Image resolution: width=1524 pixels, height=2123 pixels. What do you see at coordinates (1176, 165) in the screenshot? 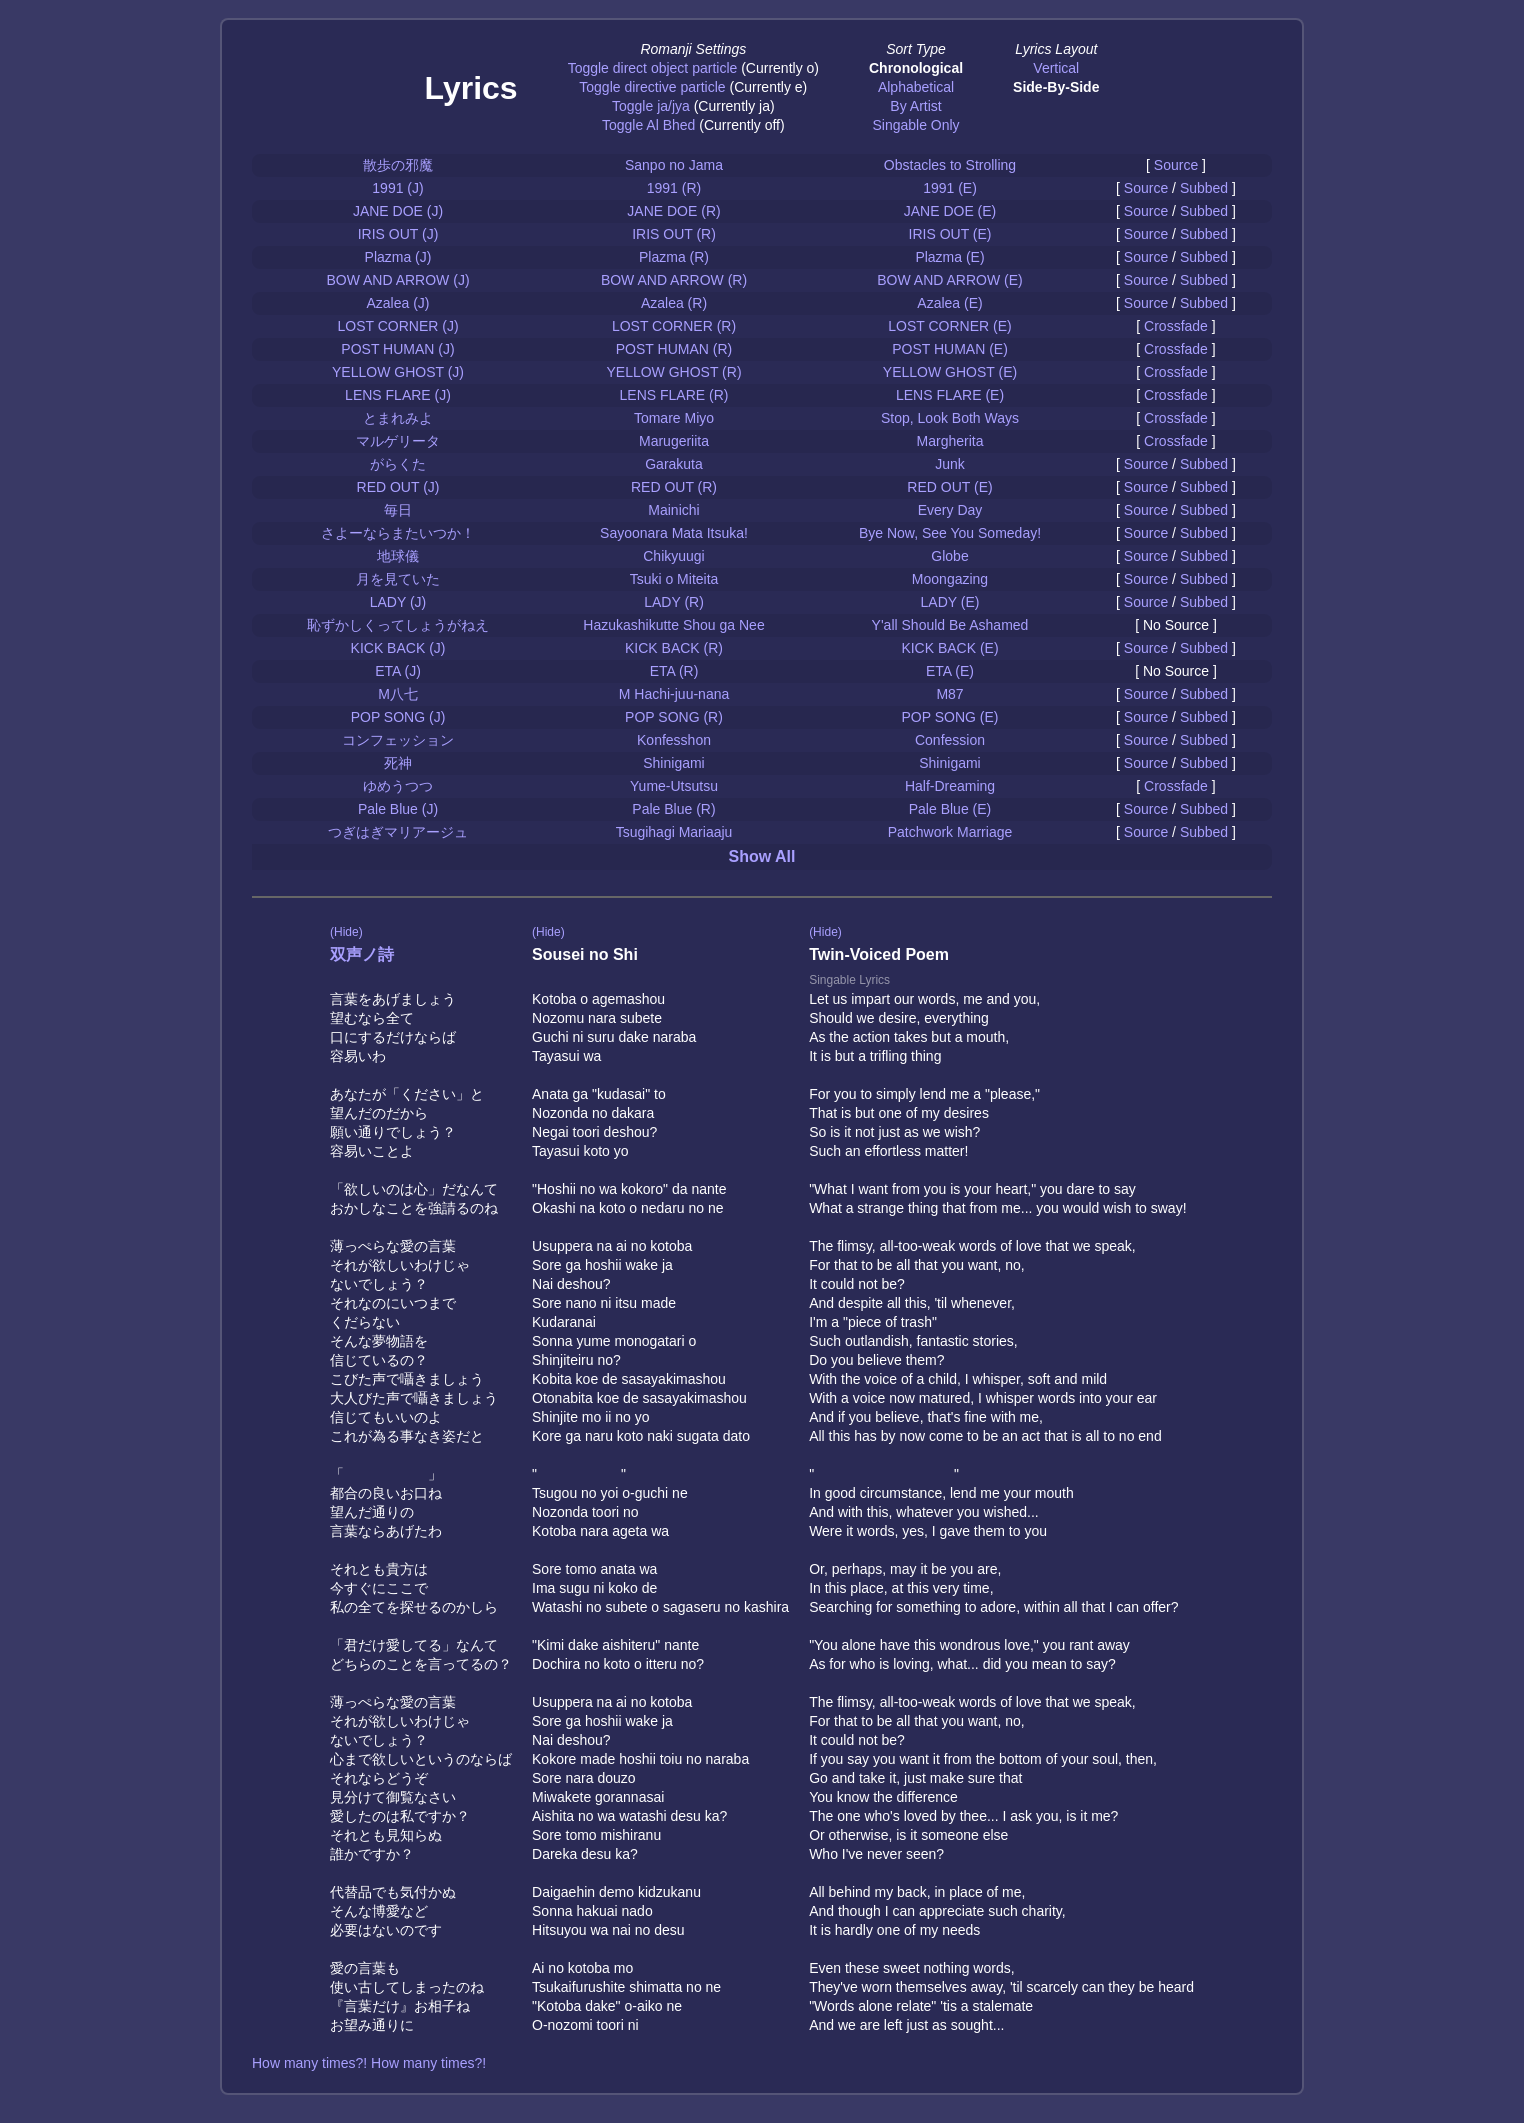
I see `Source` at bounding box center [1176, 165].